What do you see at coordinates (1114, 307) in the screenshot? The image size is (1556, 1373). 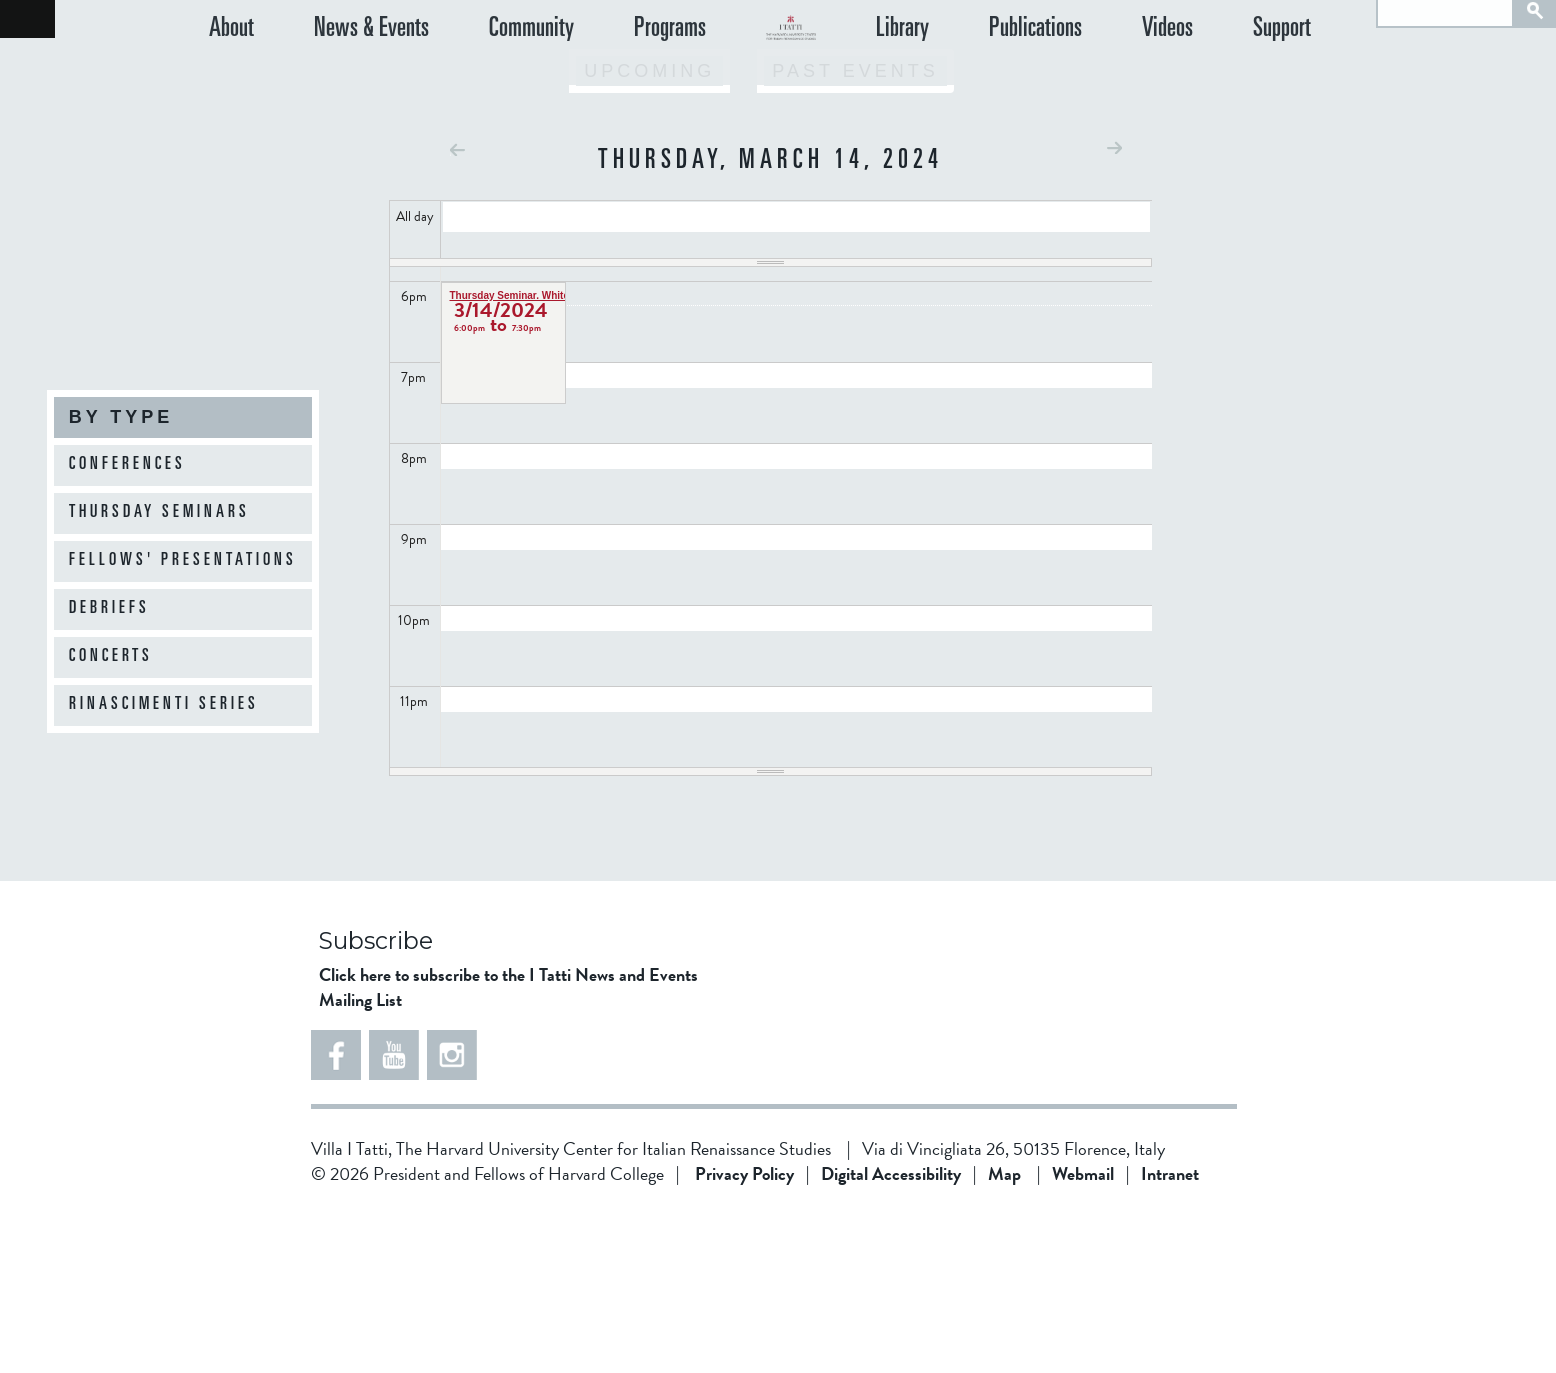 I see `Next »` at bounding box center [1114, 307].